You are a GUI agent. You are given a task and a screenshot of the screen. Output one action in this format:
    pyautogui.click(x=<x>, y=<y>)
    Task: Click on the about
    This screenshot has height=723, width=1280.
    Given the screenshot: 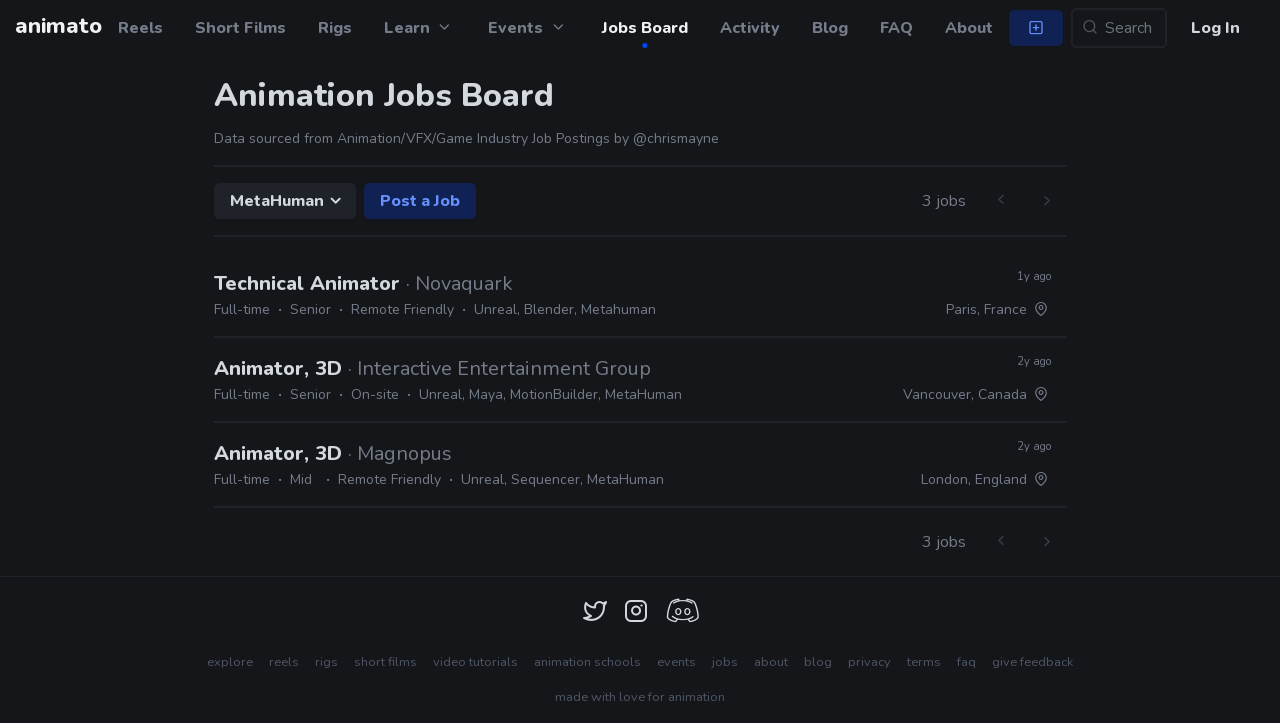 What is the action you would take?
    pyautogui.click(x=771, y=662)
    